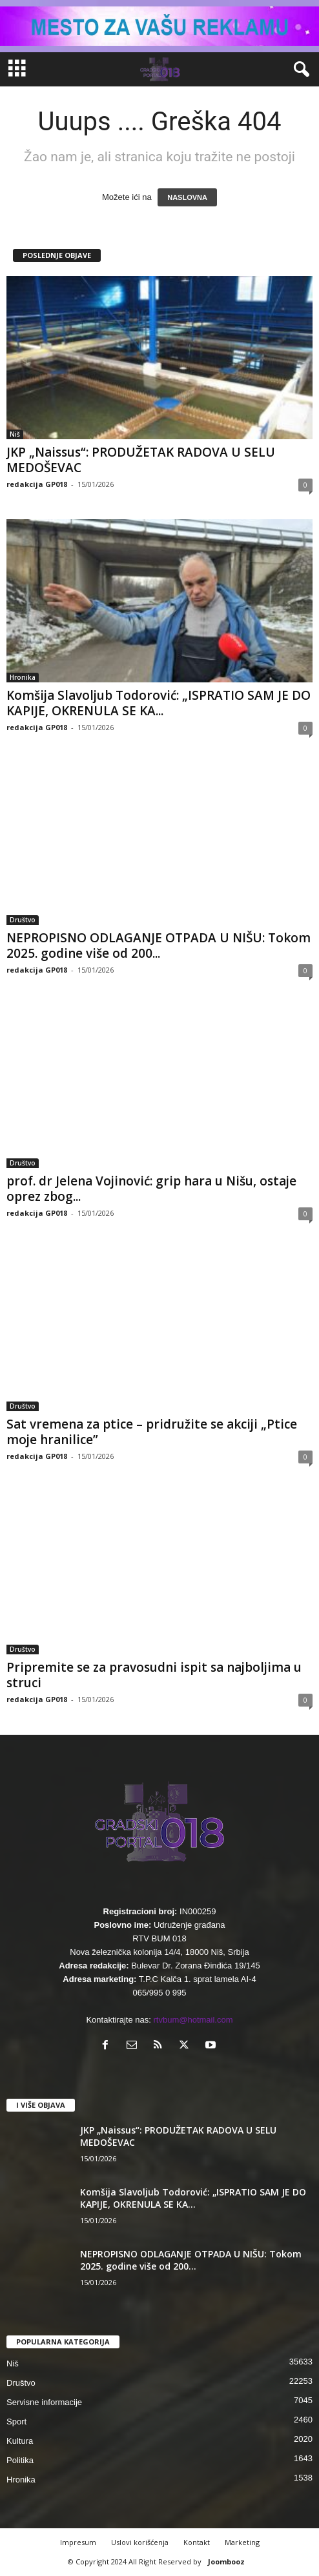  Describe the element at coordinates (196, 2542) in the screenshot. I see `Kontakt` at that location.